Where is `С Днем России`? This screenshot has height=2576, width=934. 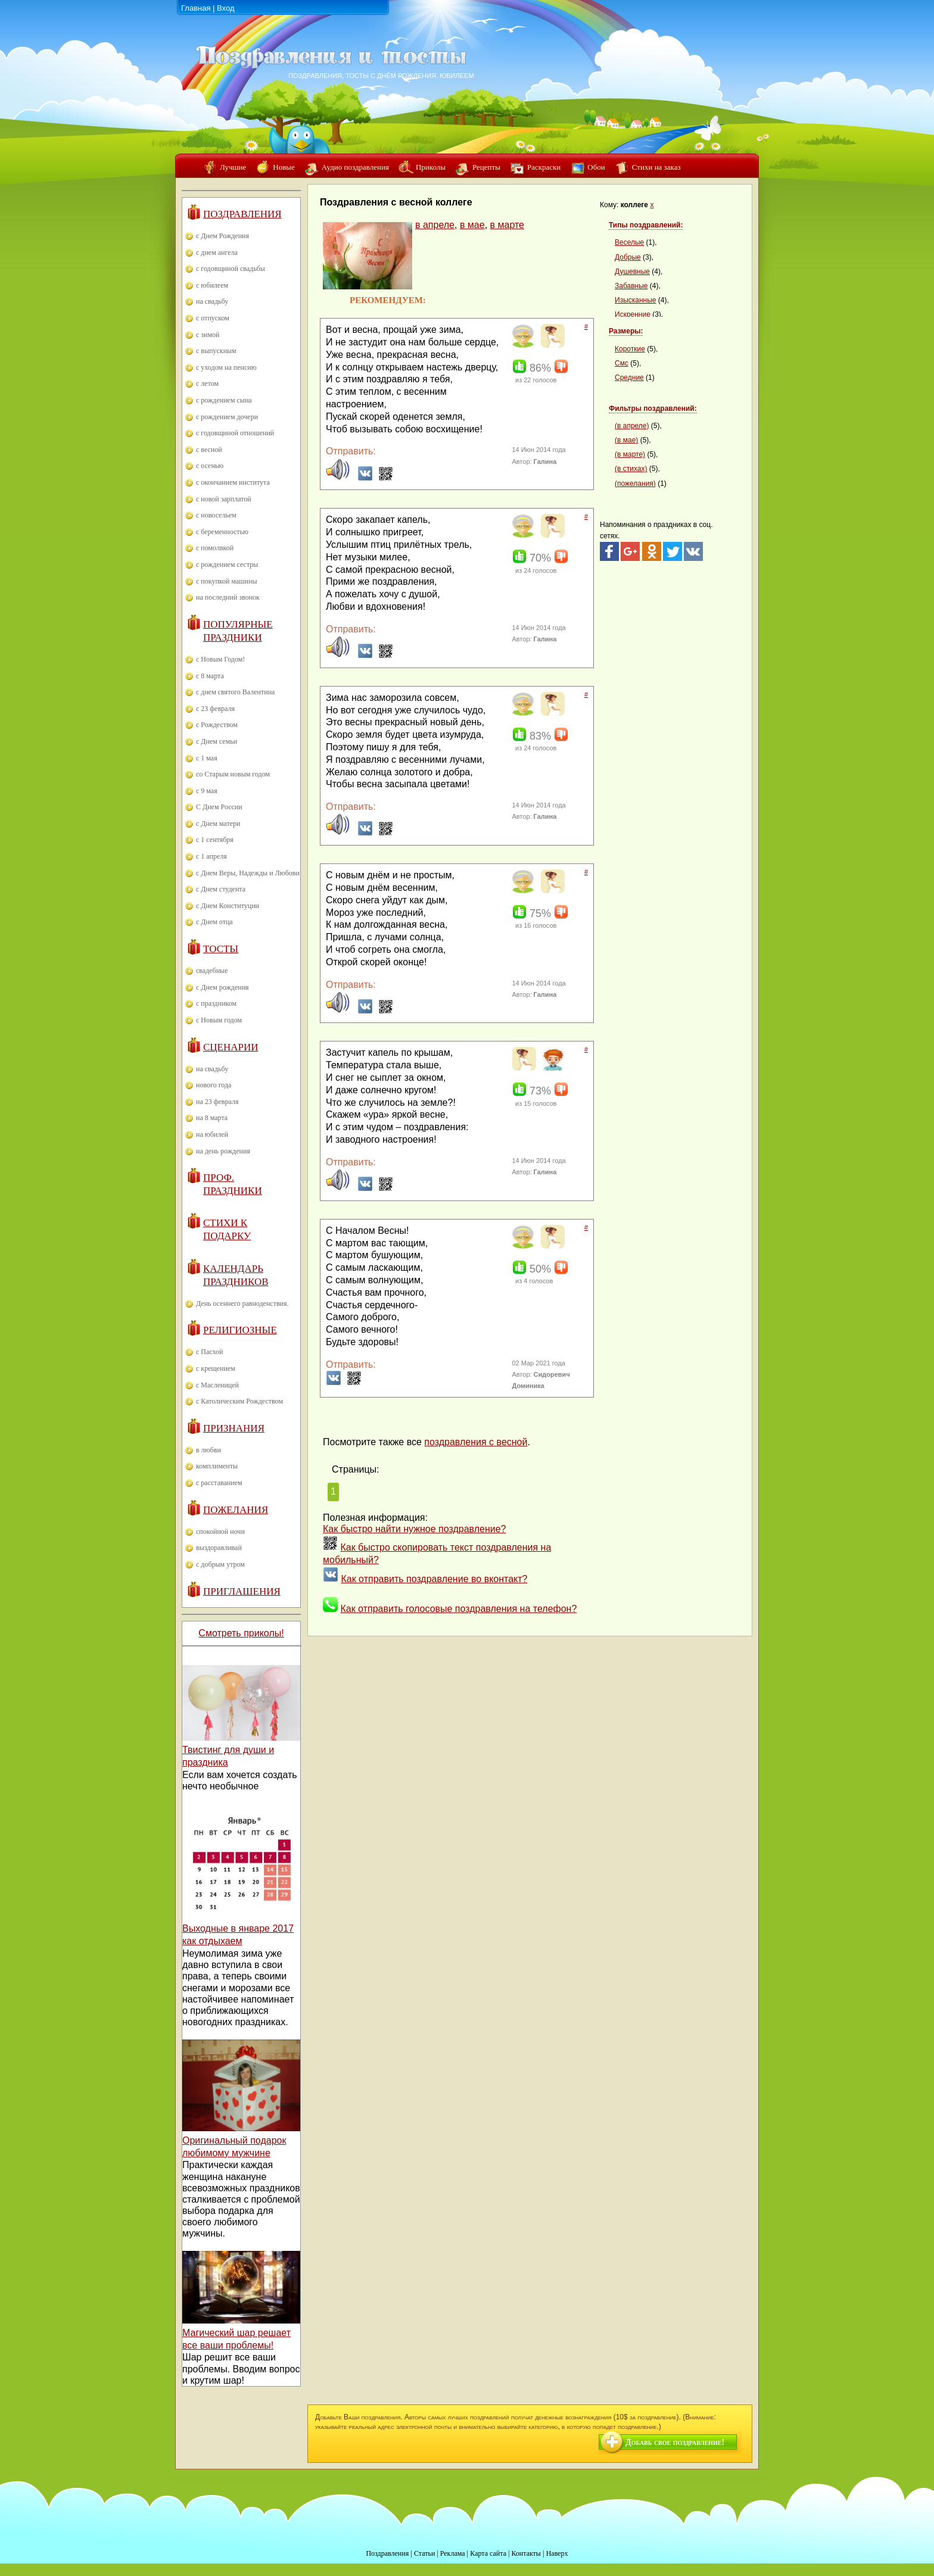
С Днем России is located at coordinates (219, 807).